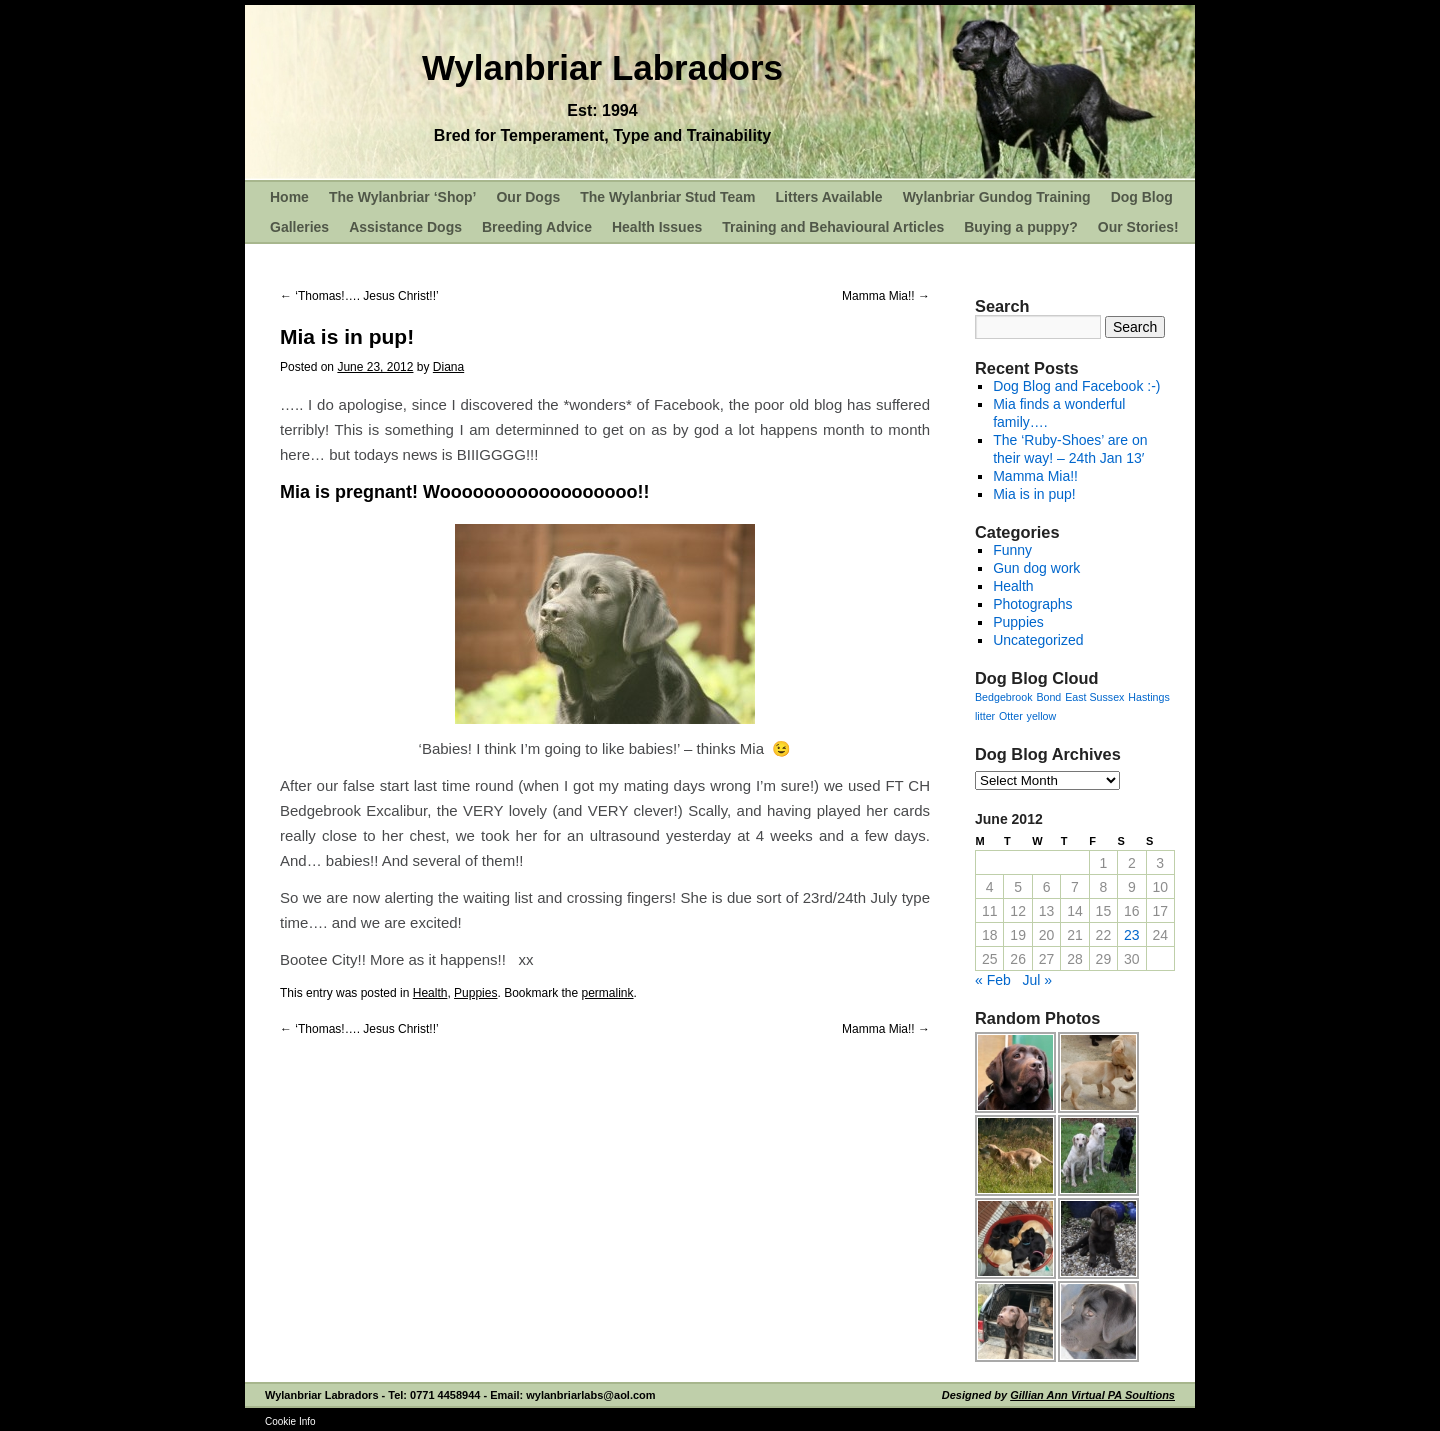 This screenshot has height=1431, width=1440. What do you see at coordinates (1048, 697) in the screenshot?
I see `Bond [Bond (1 item)]` at bounding box center [1048, 697].